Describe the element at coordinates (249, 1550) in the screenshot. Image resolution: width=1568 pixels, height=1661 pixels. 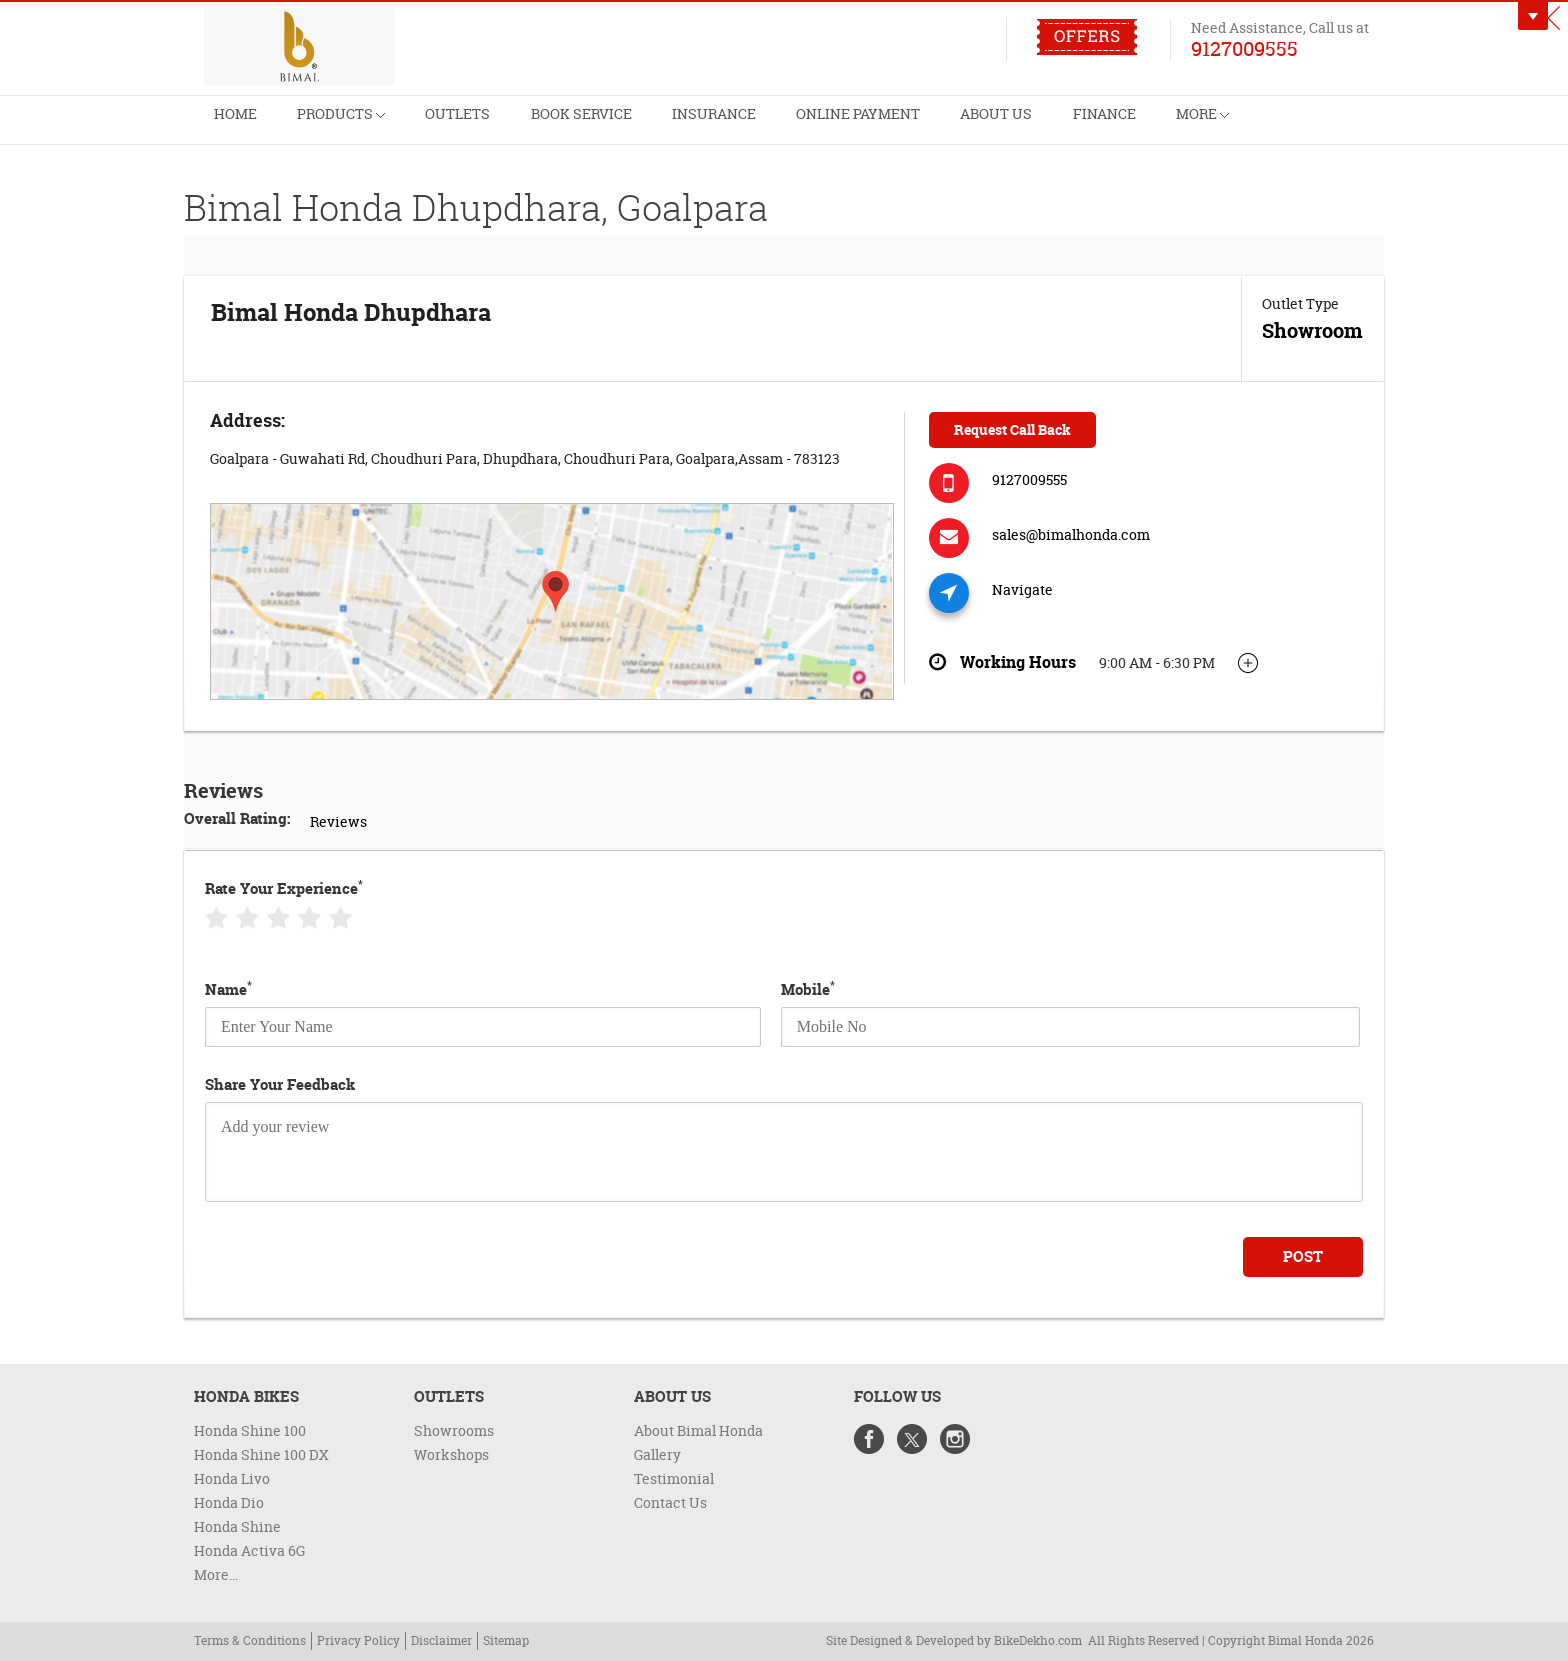
I see `Honda Activa 6G` at that location.